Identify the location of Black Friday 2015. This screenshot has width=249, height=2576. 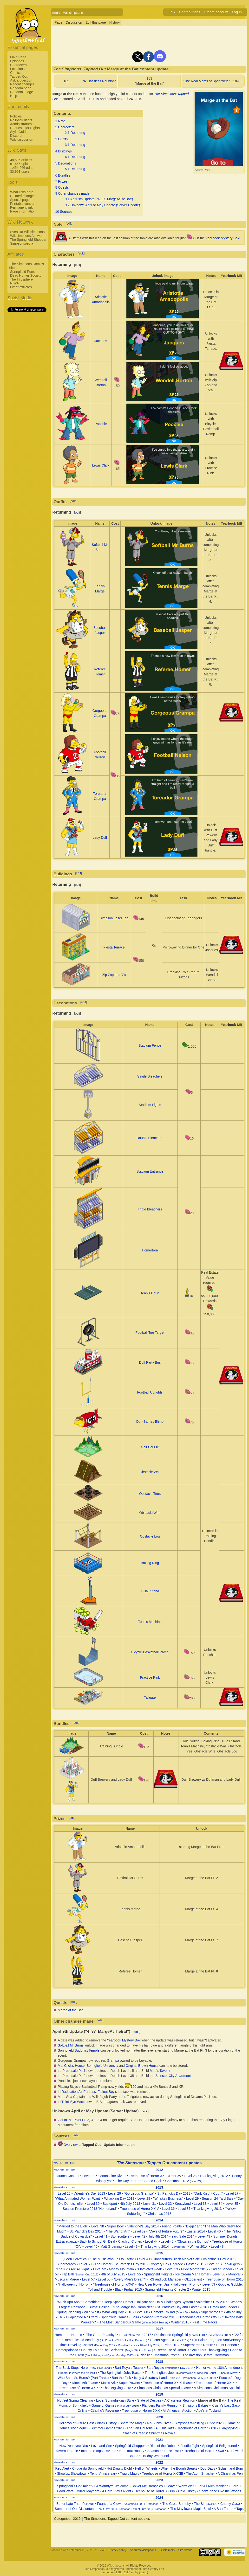
(128, 2289).